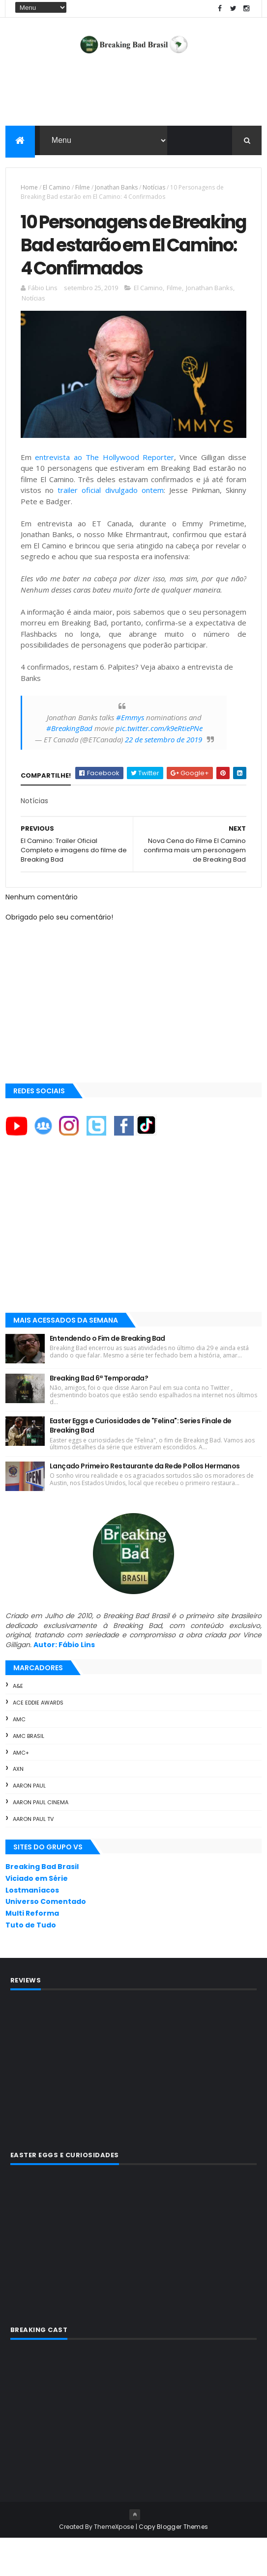  Describe the element at coordinates (99, 1415) in the screenshot. I see `Breaking Bad 6ª Temporada?` at that location.